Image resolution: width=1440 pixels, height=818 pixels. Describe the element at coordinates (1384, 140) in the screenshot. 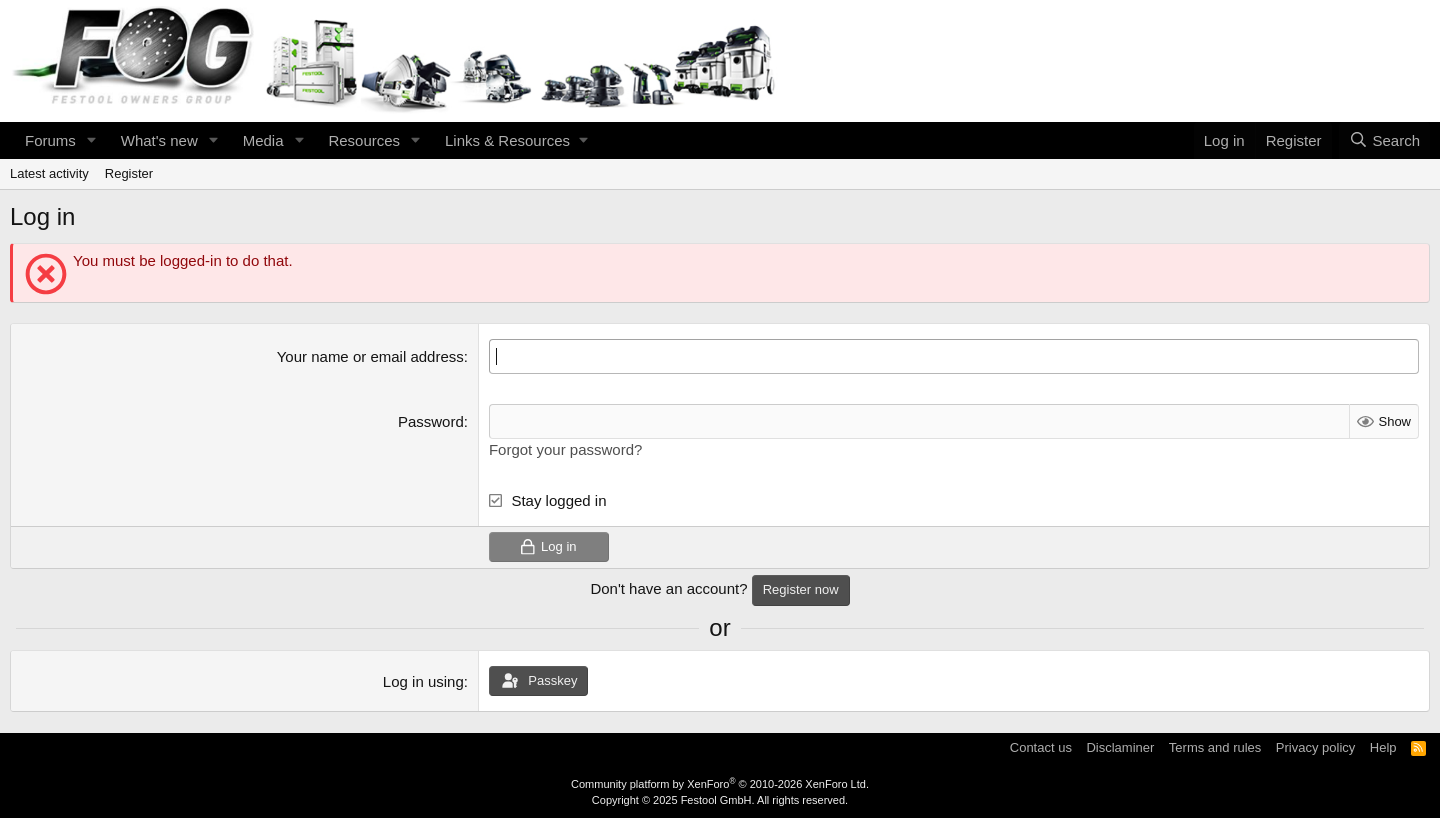

I see `[Search]` at that location.